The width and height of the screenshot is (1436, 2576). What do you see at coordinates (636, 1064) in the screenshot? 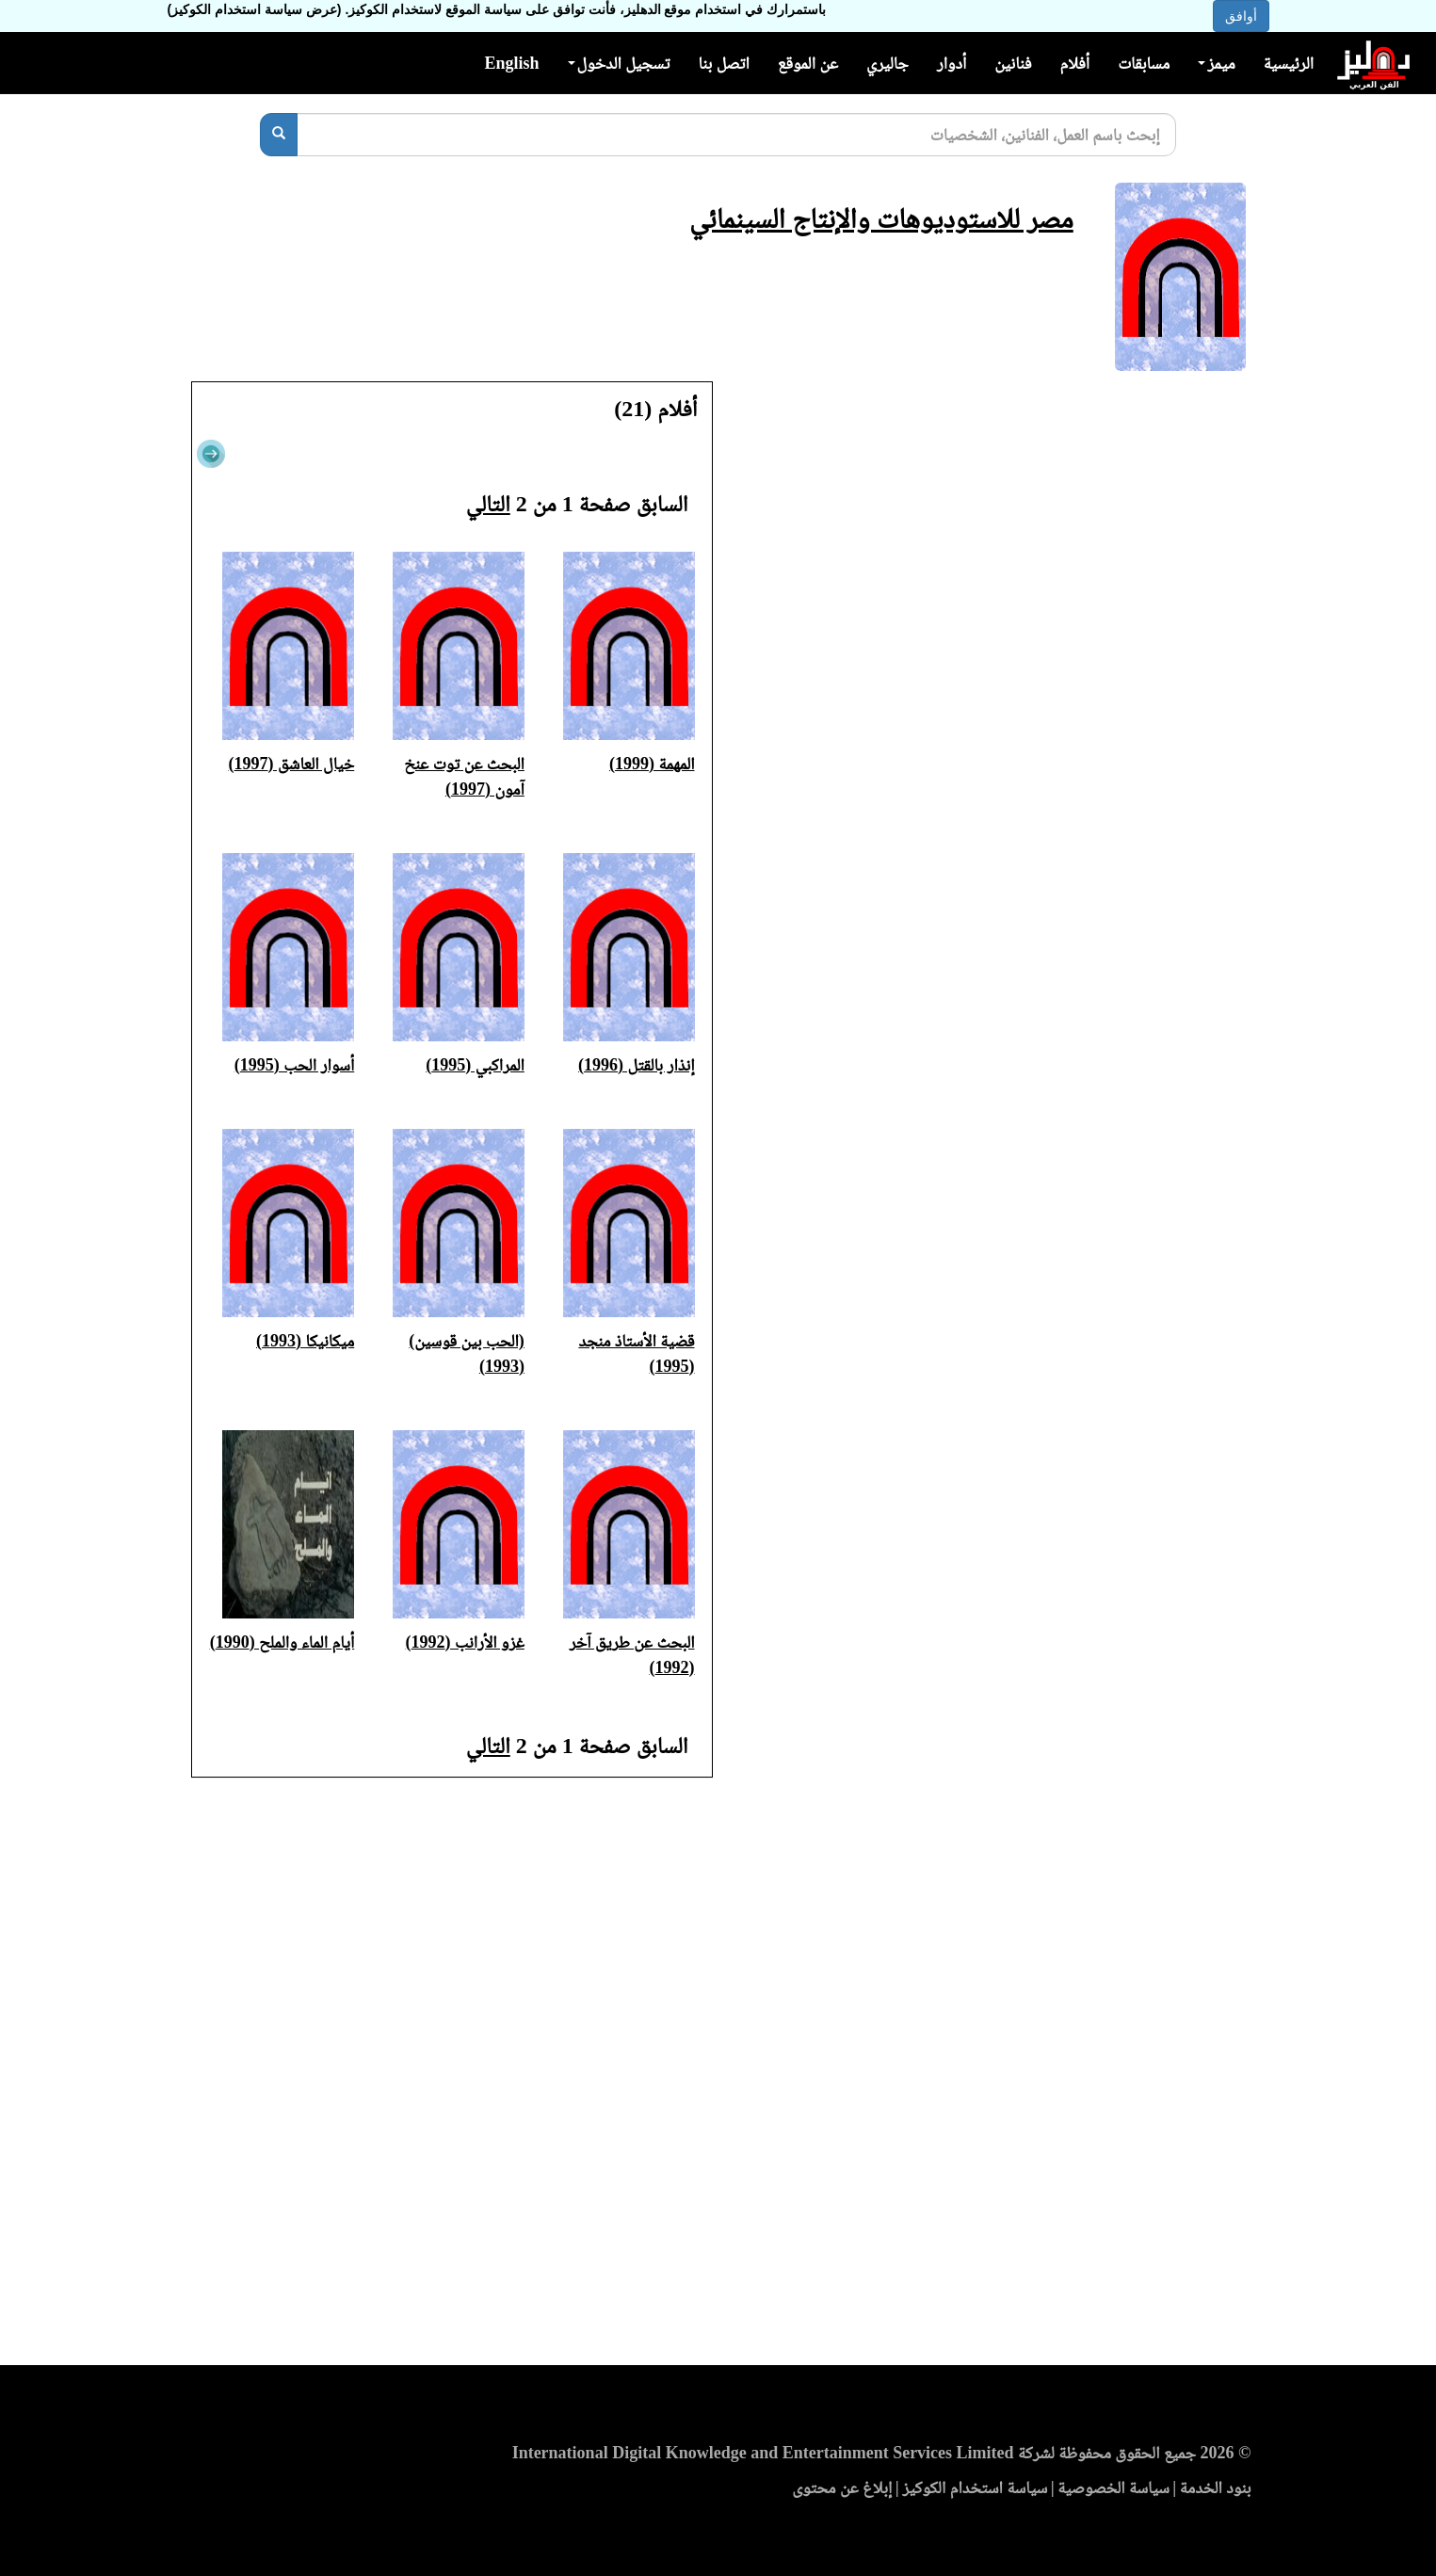
I see `إنذار بالقتل (1996)` at bounding box center [636, 1064].